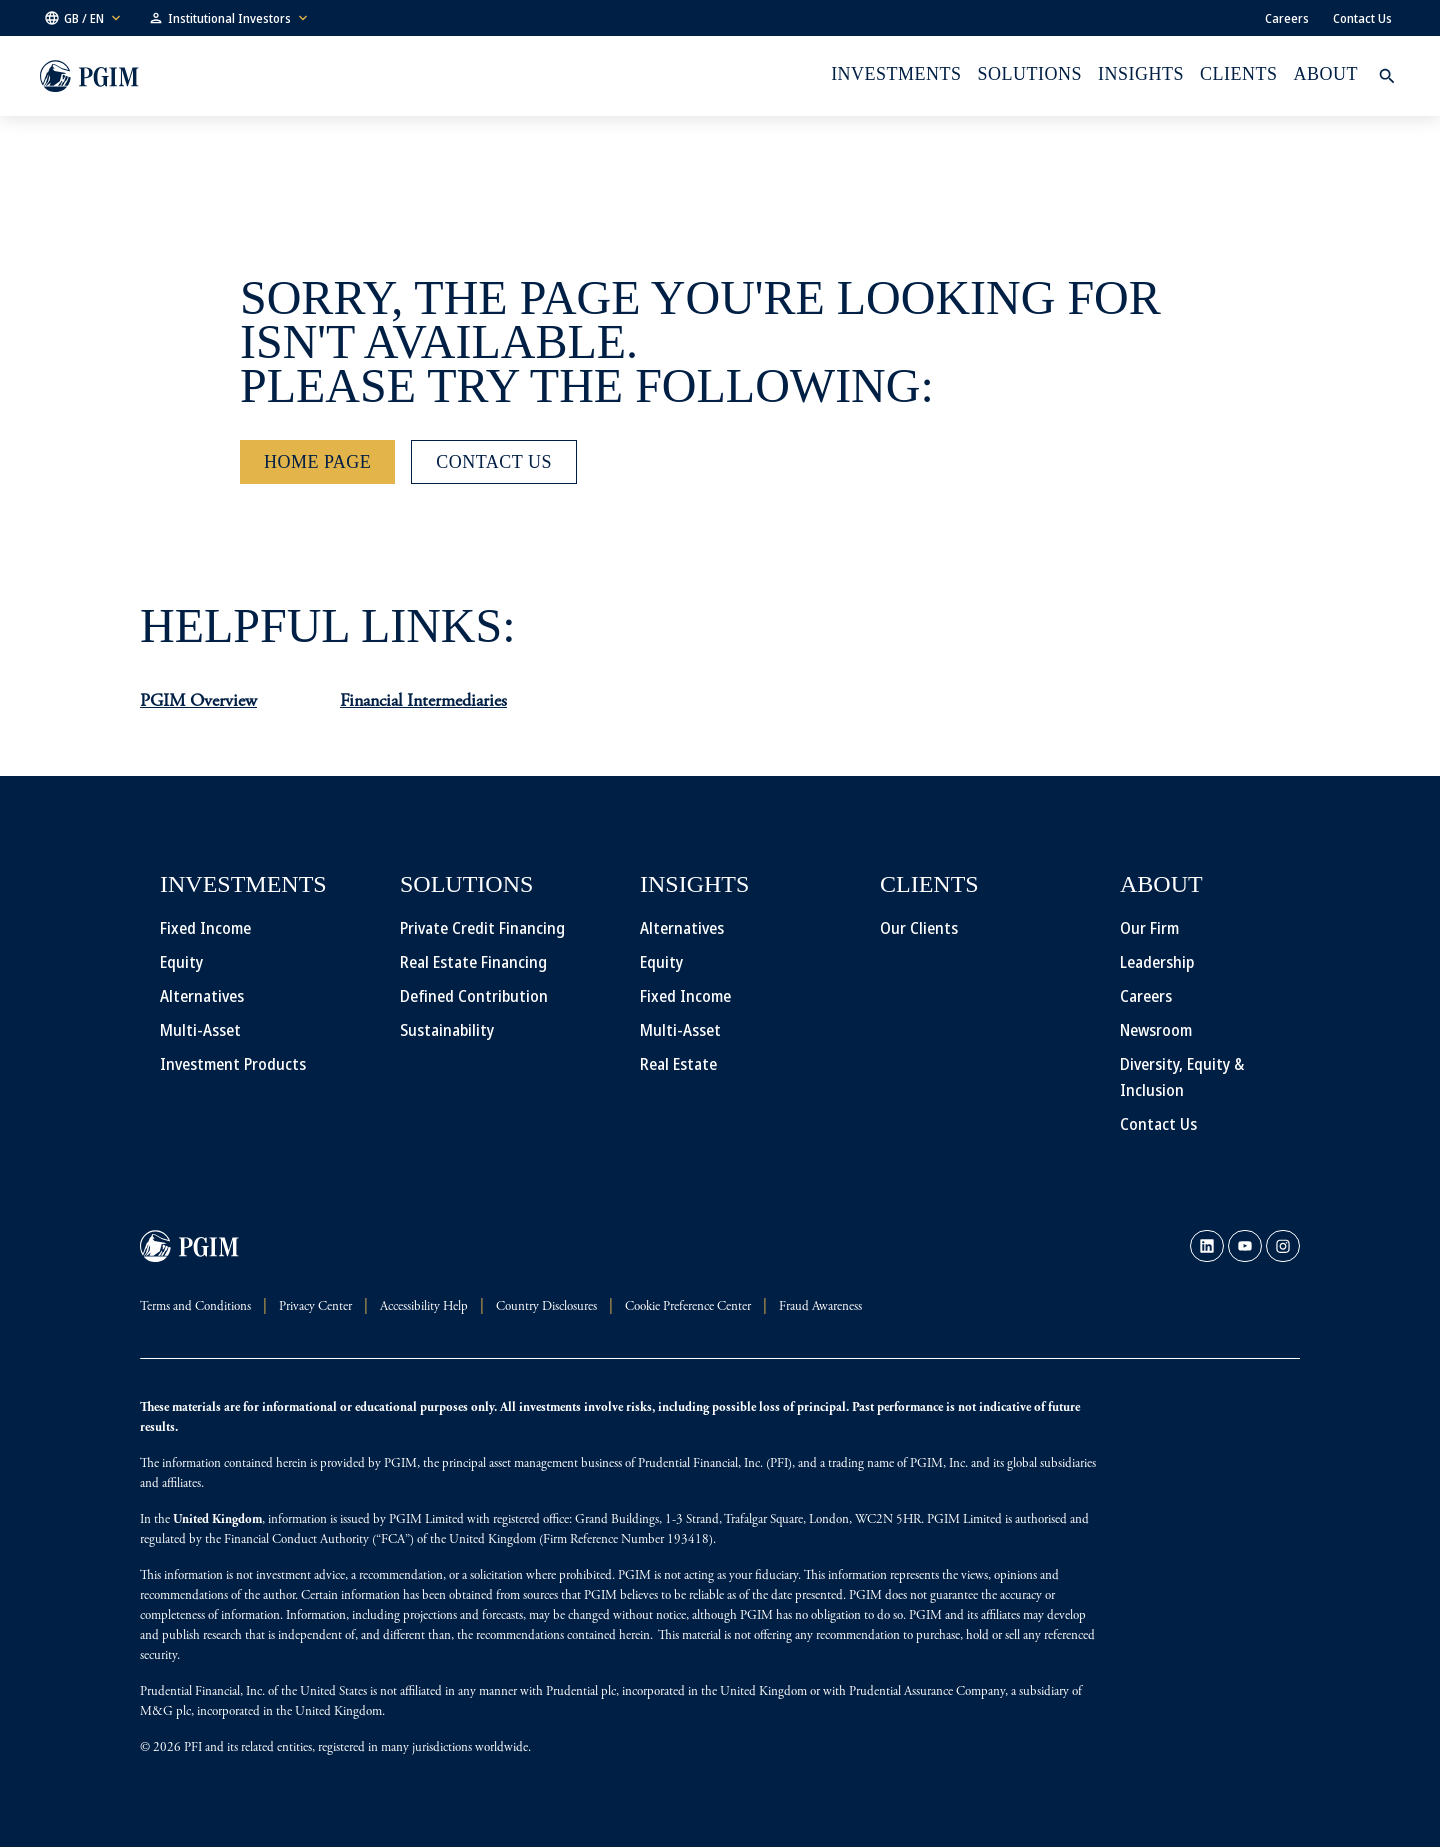 Image resolution: width=1440 pixels, height=1847 pixels. What do you see at coordinates (1362, 18) in the screenshot?
I see `Contact Us` at bounding box center [1362, 18].